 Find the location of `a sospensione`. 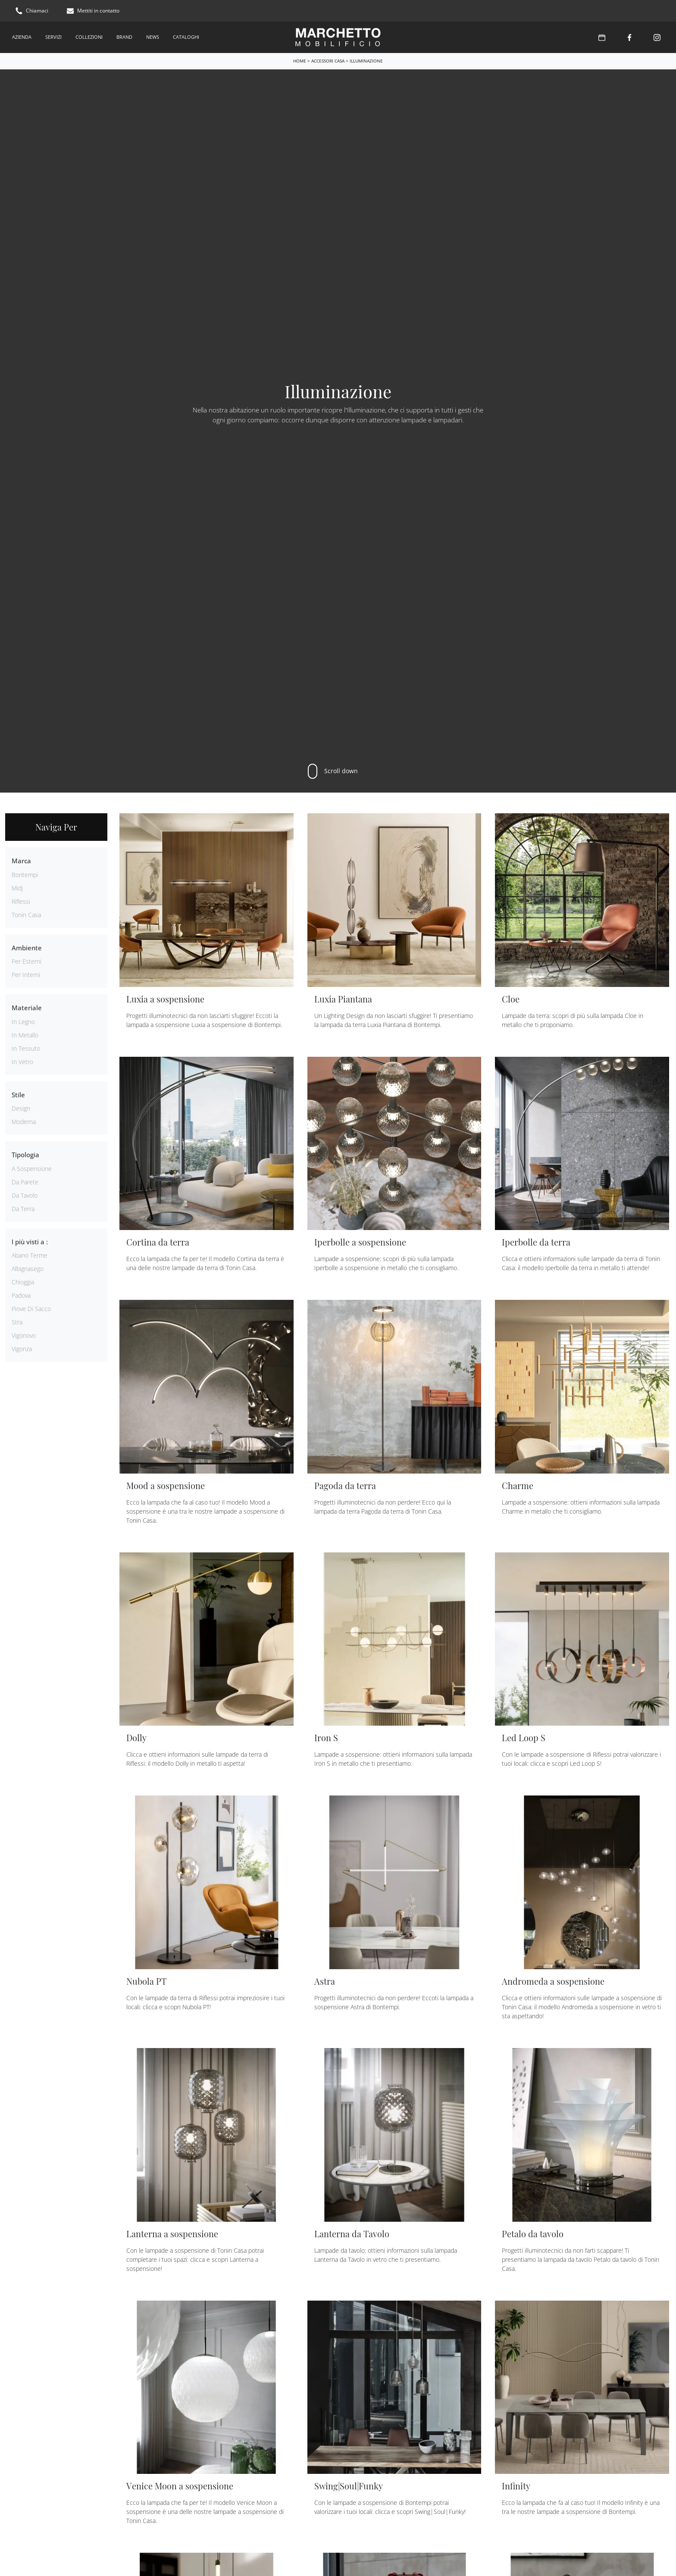

a sospensione is located at coordinates (32, 1169).